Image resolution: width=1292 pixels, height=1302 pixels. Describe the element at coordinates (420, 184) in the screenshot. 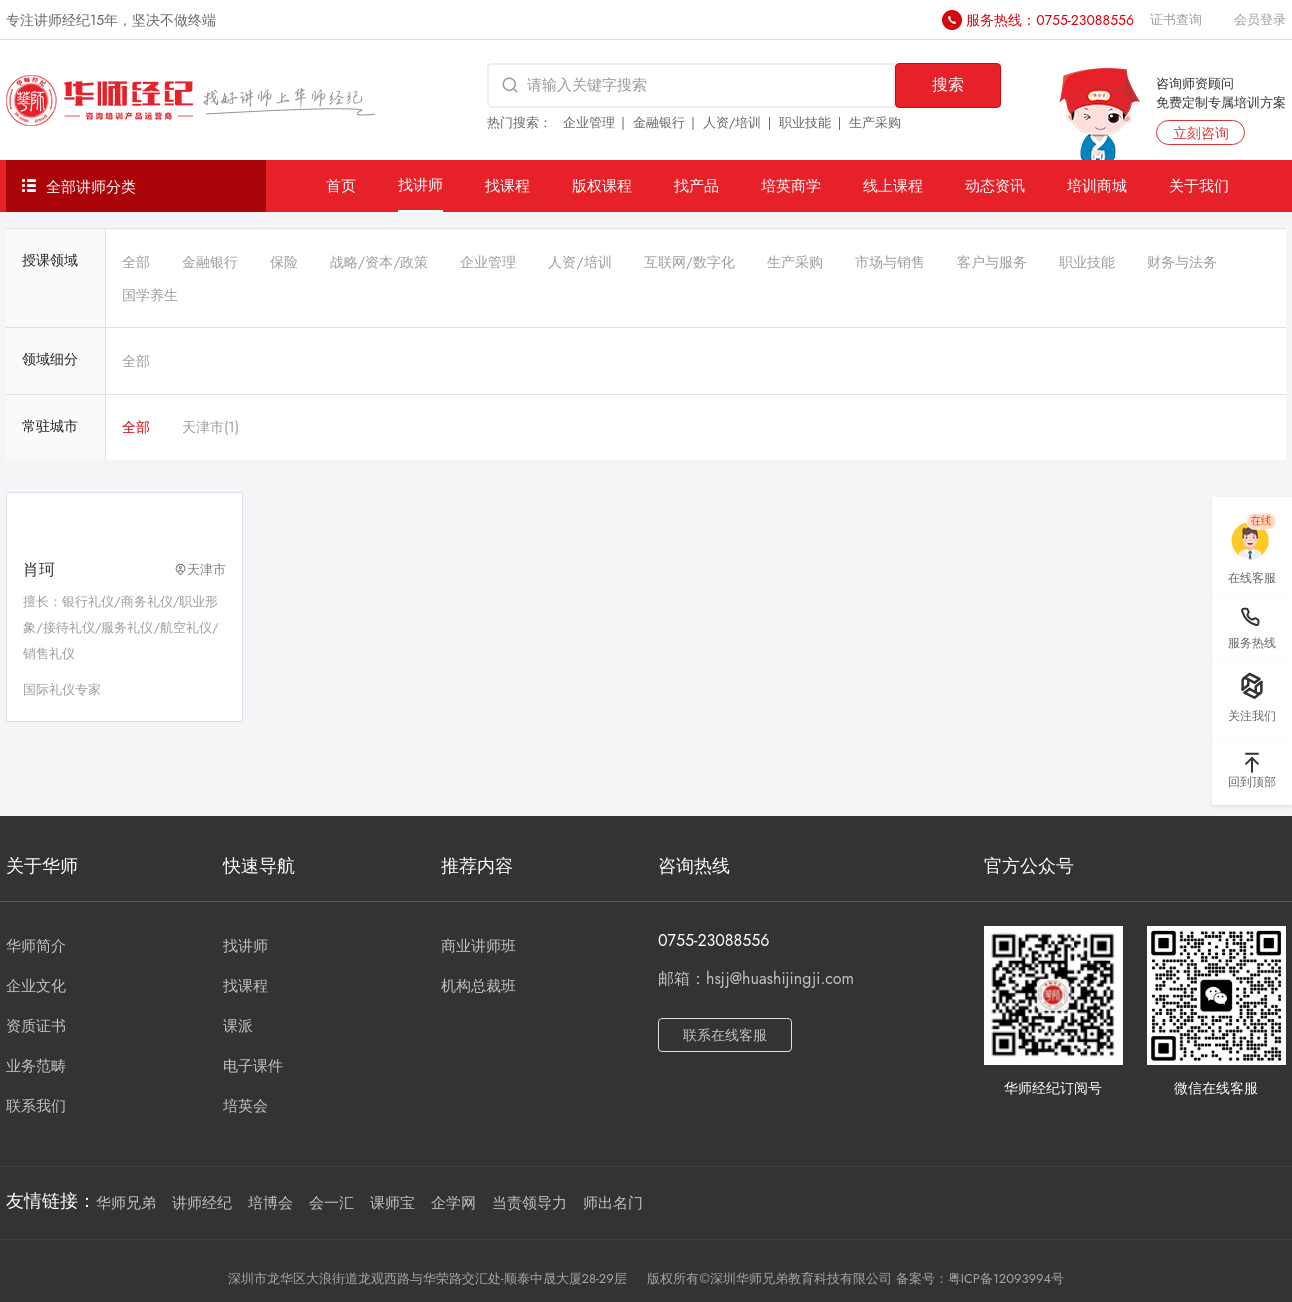

I see `找讲师` at that location.